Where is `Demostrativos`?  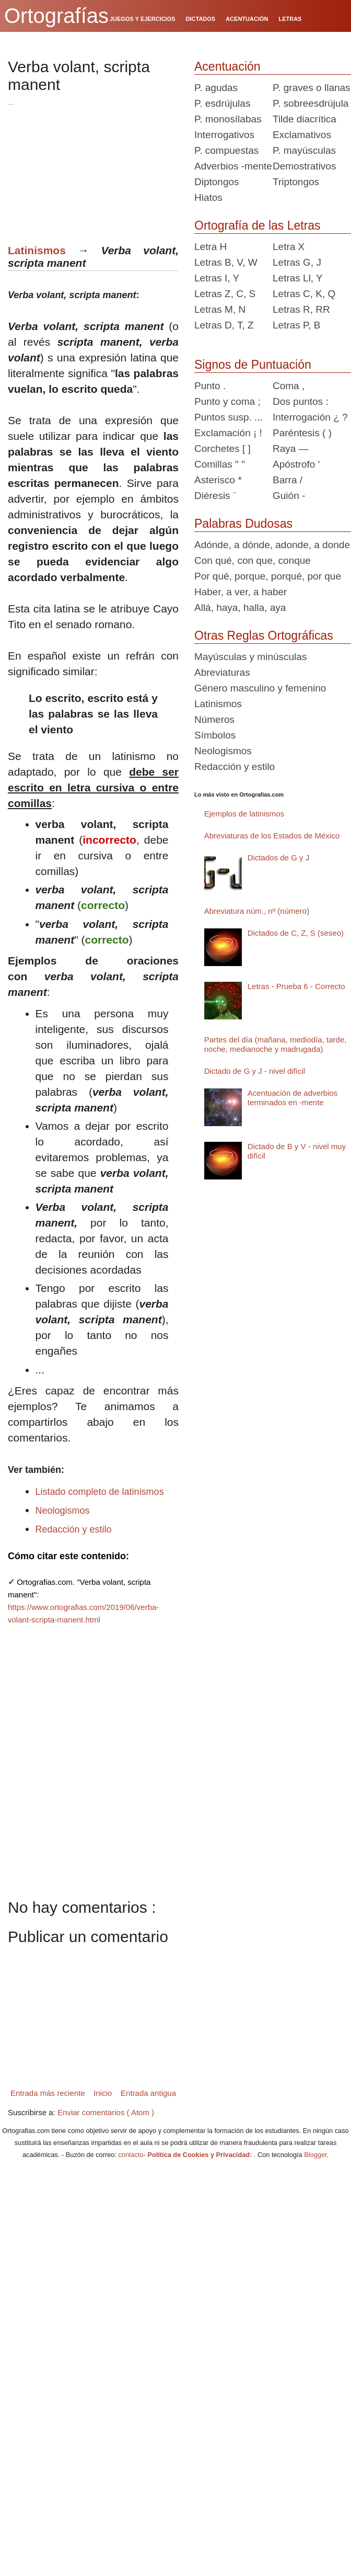 Demostrativos is located at coordinates (304, 166).